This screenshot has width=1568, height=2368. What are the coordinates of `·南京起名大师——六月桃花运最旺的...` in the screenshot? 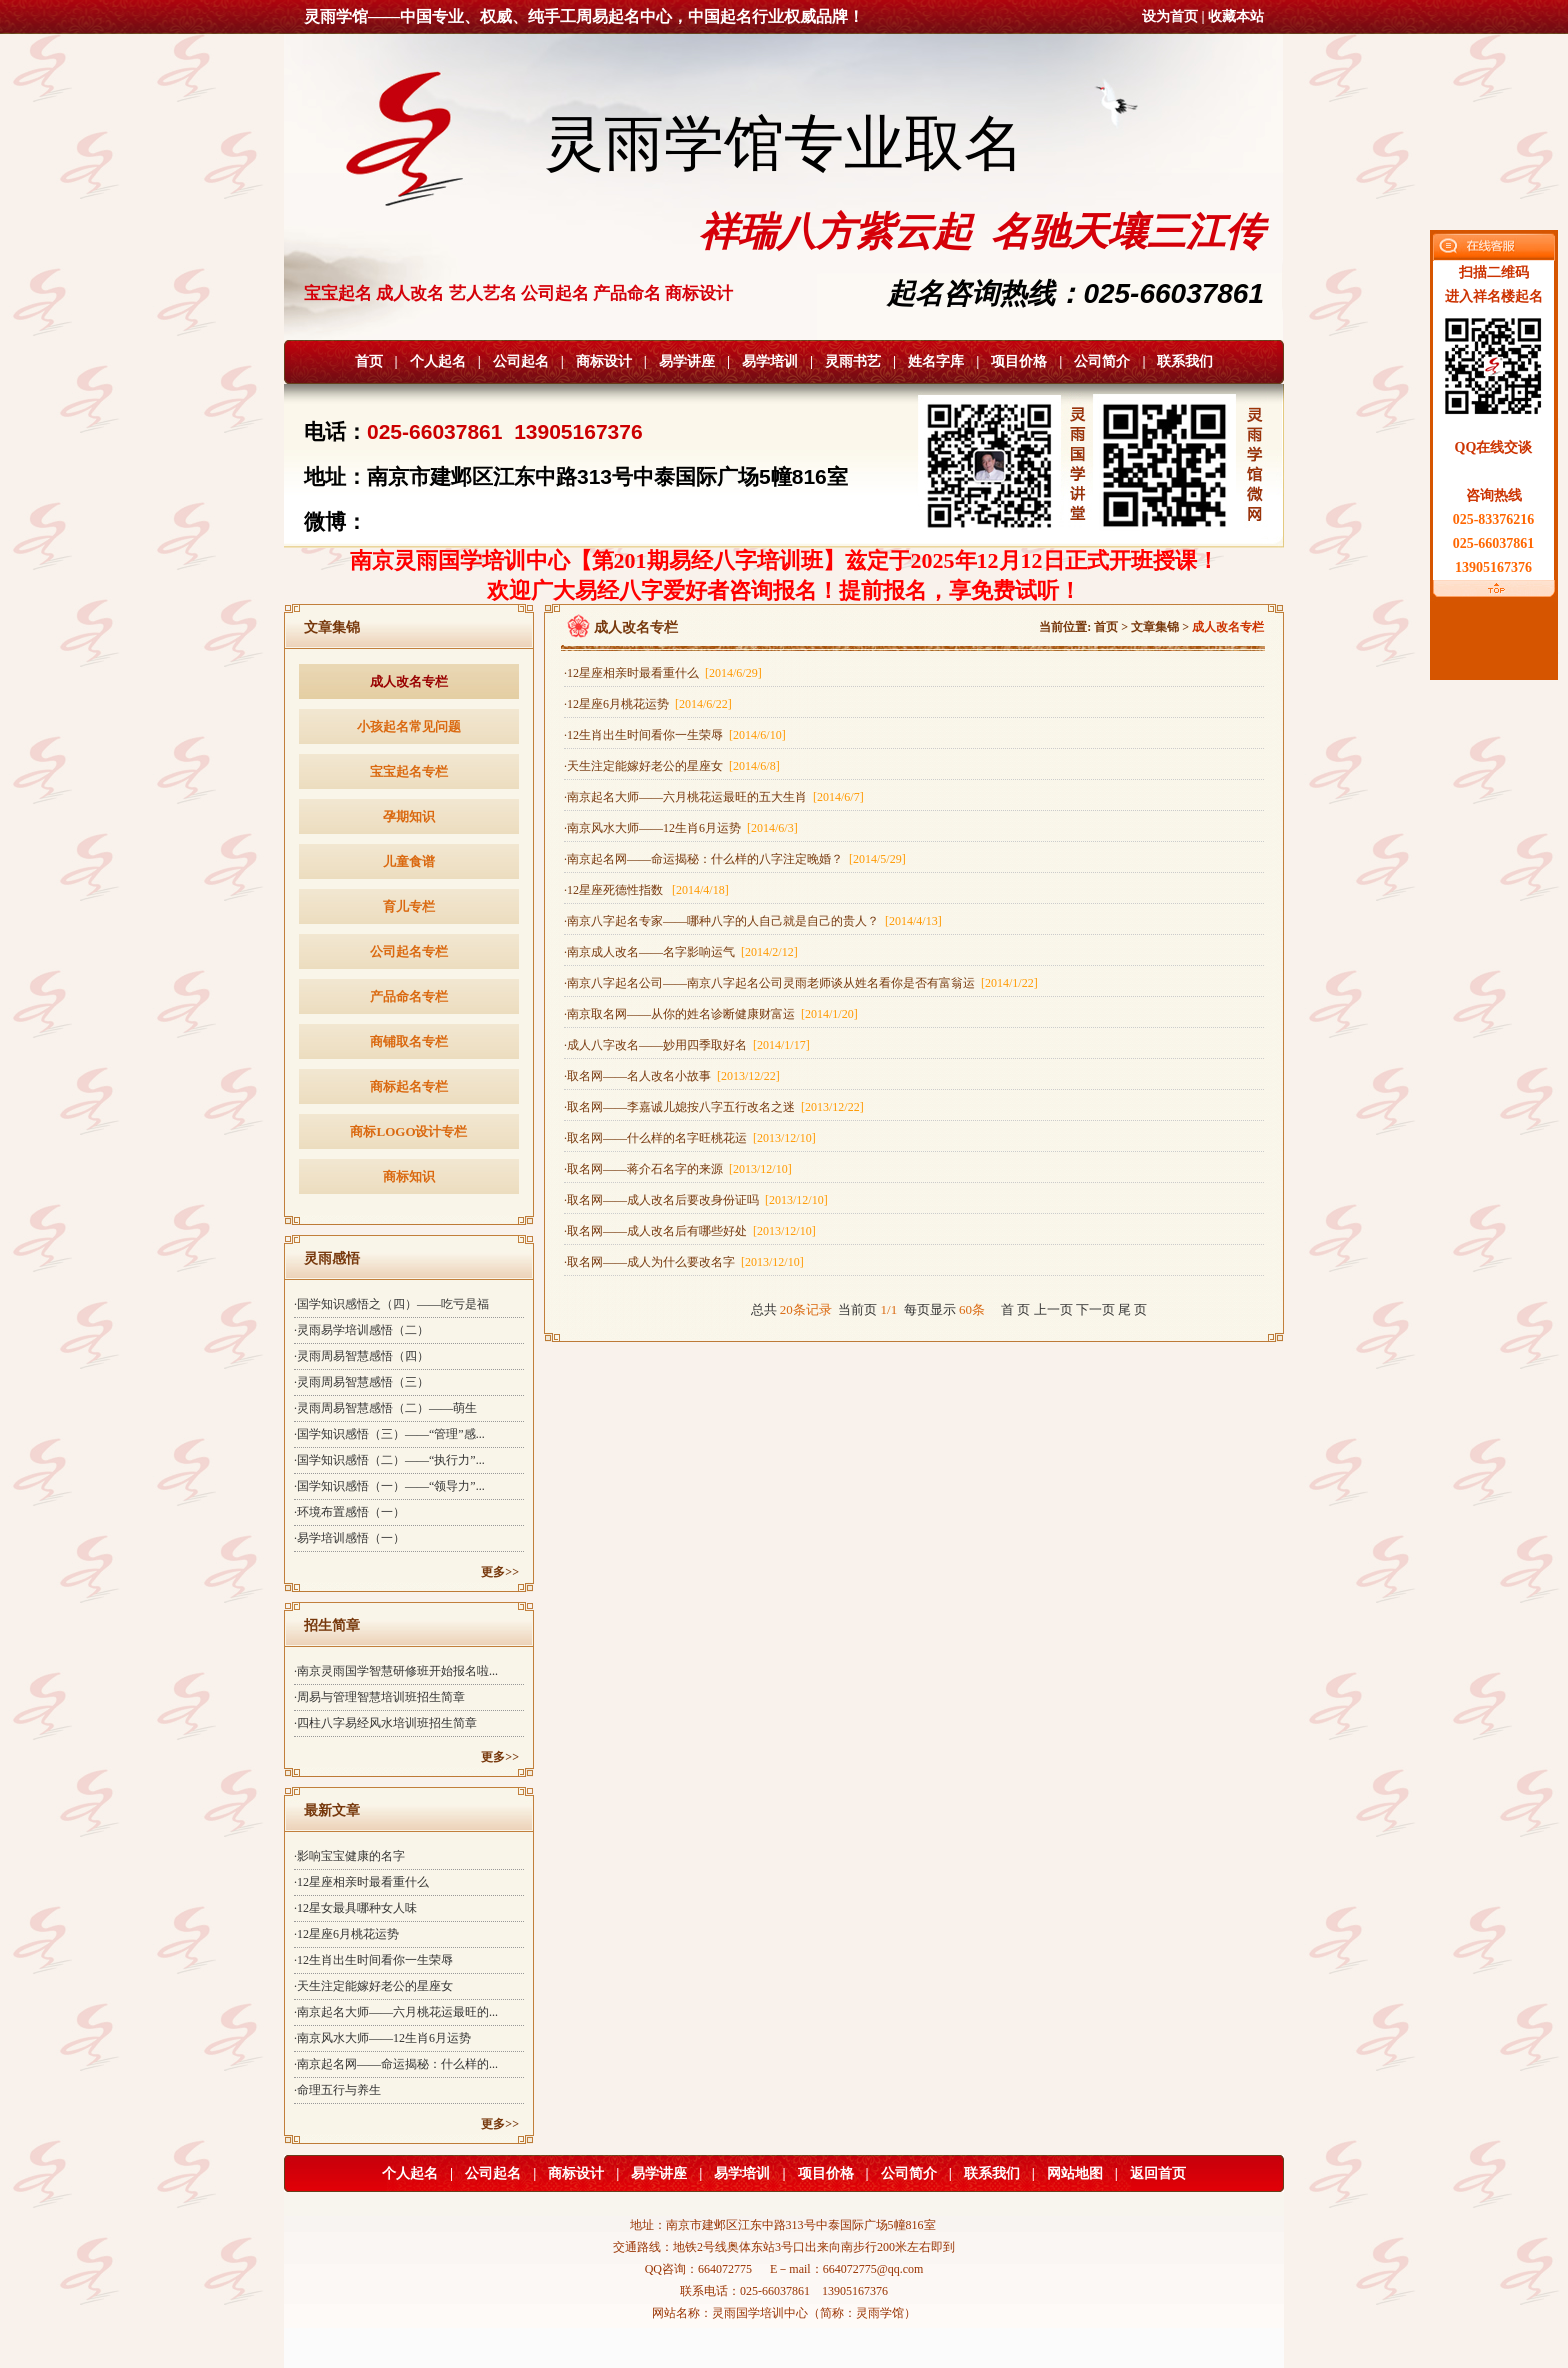 It's located at (396, 2012).